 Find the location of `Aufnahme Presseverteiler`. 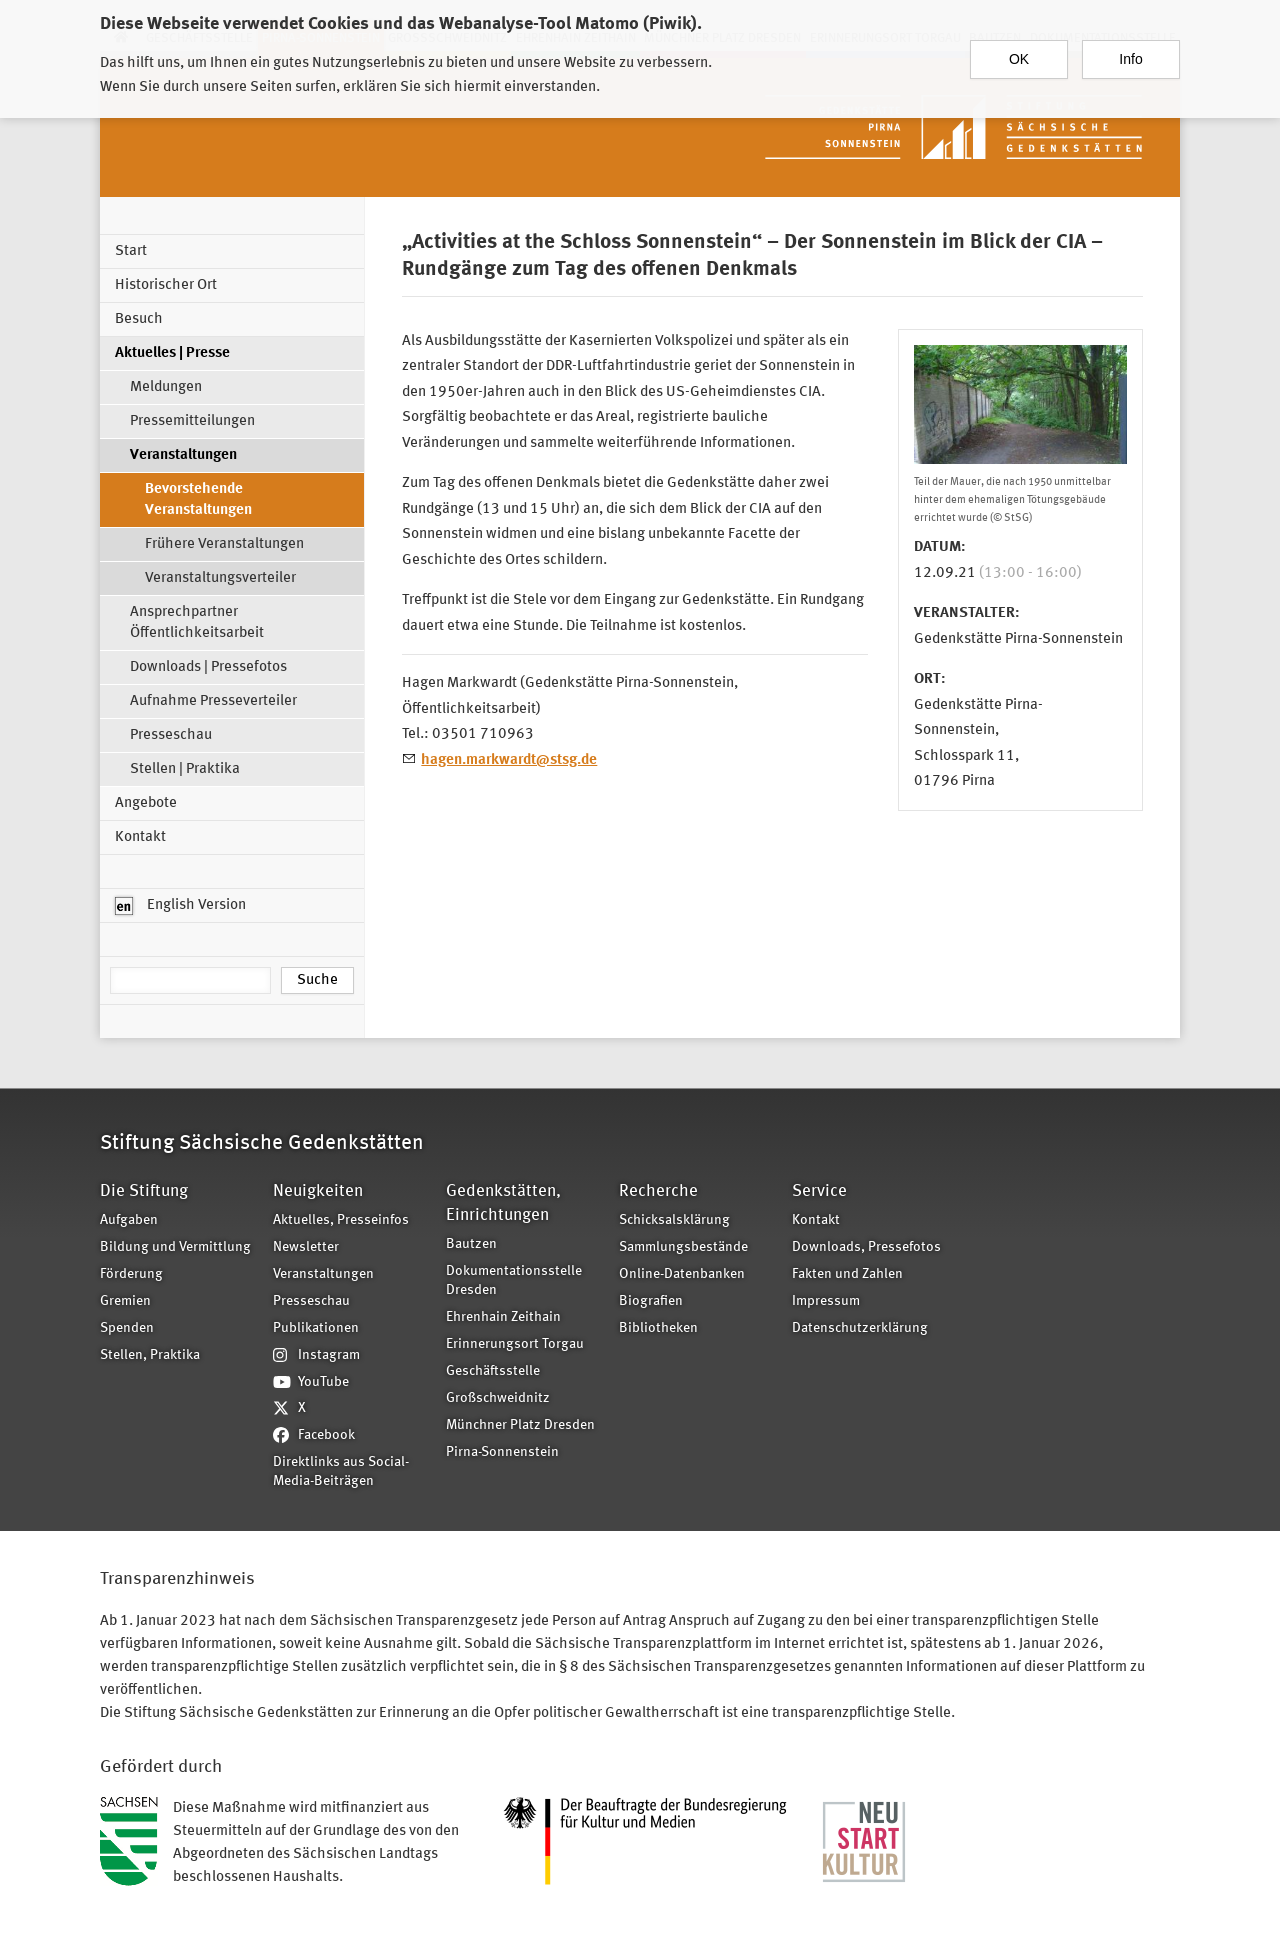

Aufnahme Presseverteiler is located at coordinates (213, 701).